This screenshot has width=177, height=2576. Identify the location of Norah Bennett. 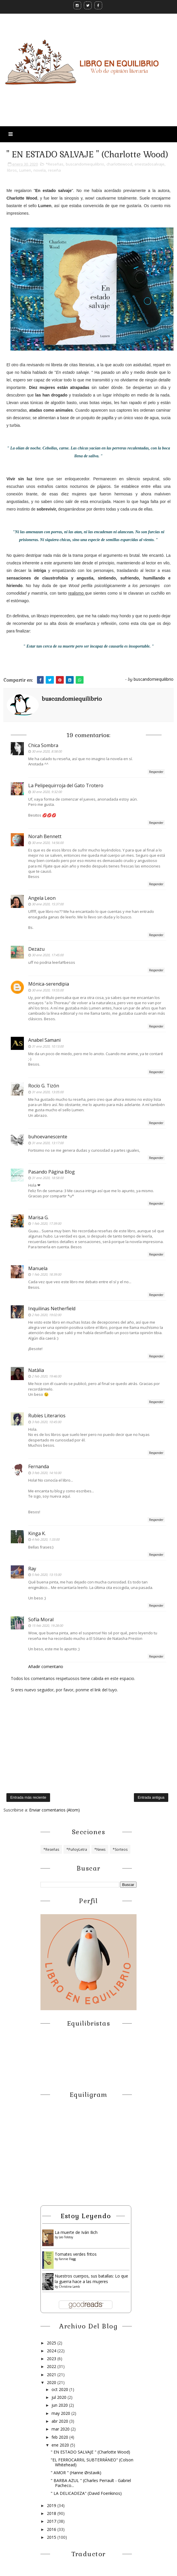
(44, 836).